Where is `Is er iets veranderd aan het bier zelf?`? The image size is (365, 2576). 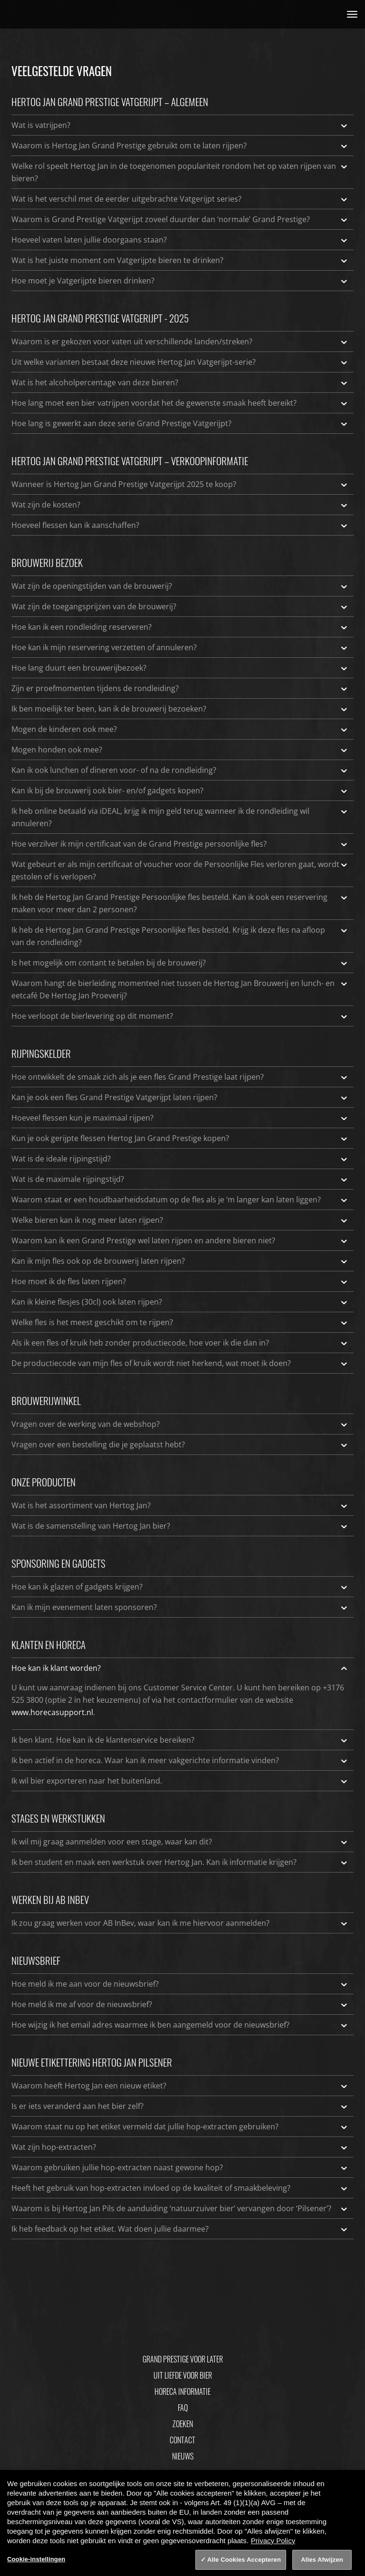 Is er iets veranderd aan het bier zelf? is located at coordinates (180, 2106).